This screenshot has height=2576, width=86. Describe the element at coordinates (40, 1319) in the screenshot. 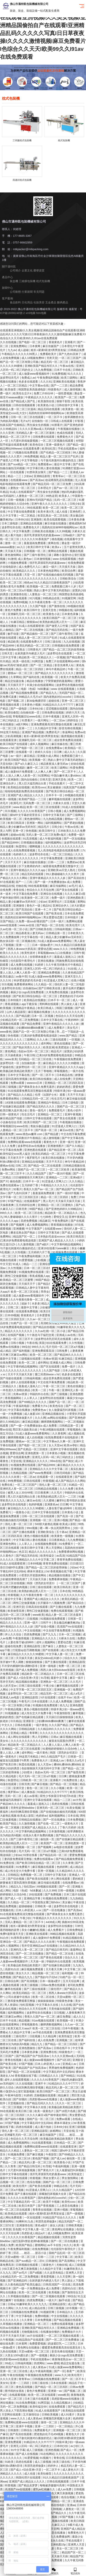

I see `久久av一区二区三区` at that location.